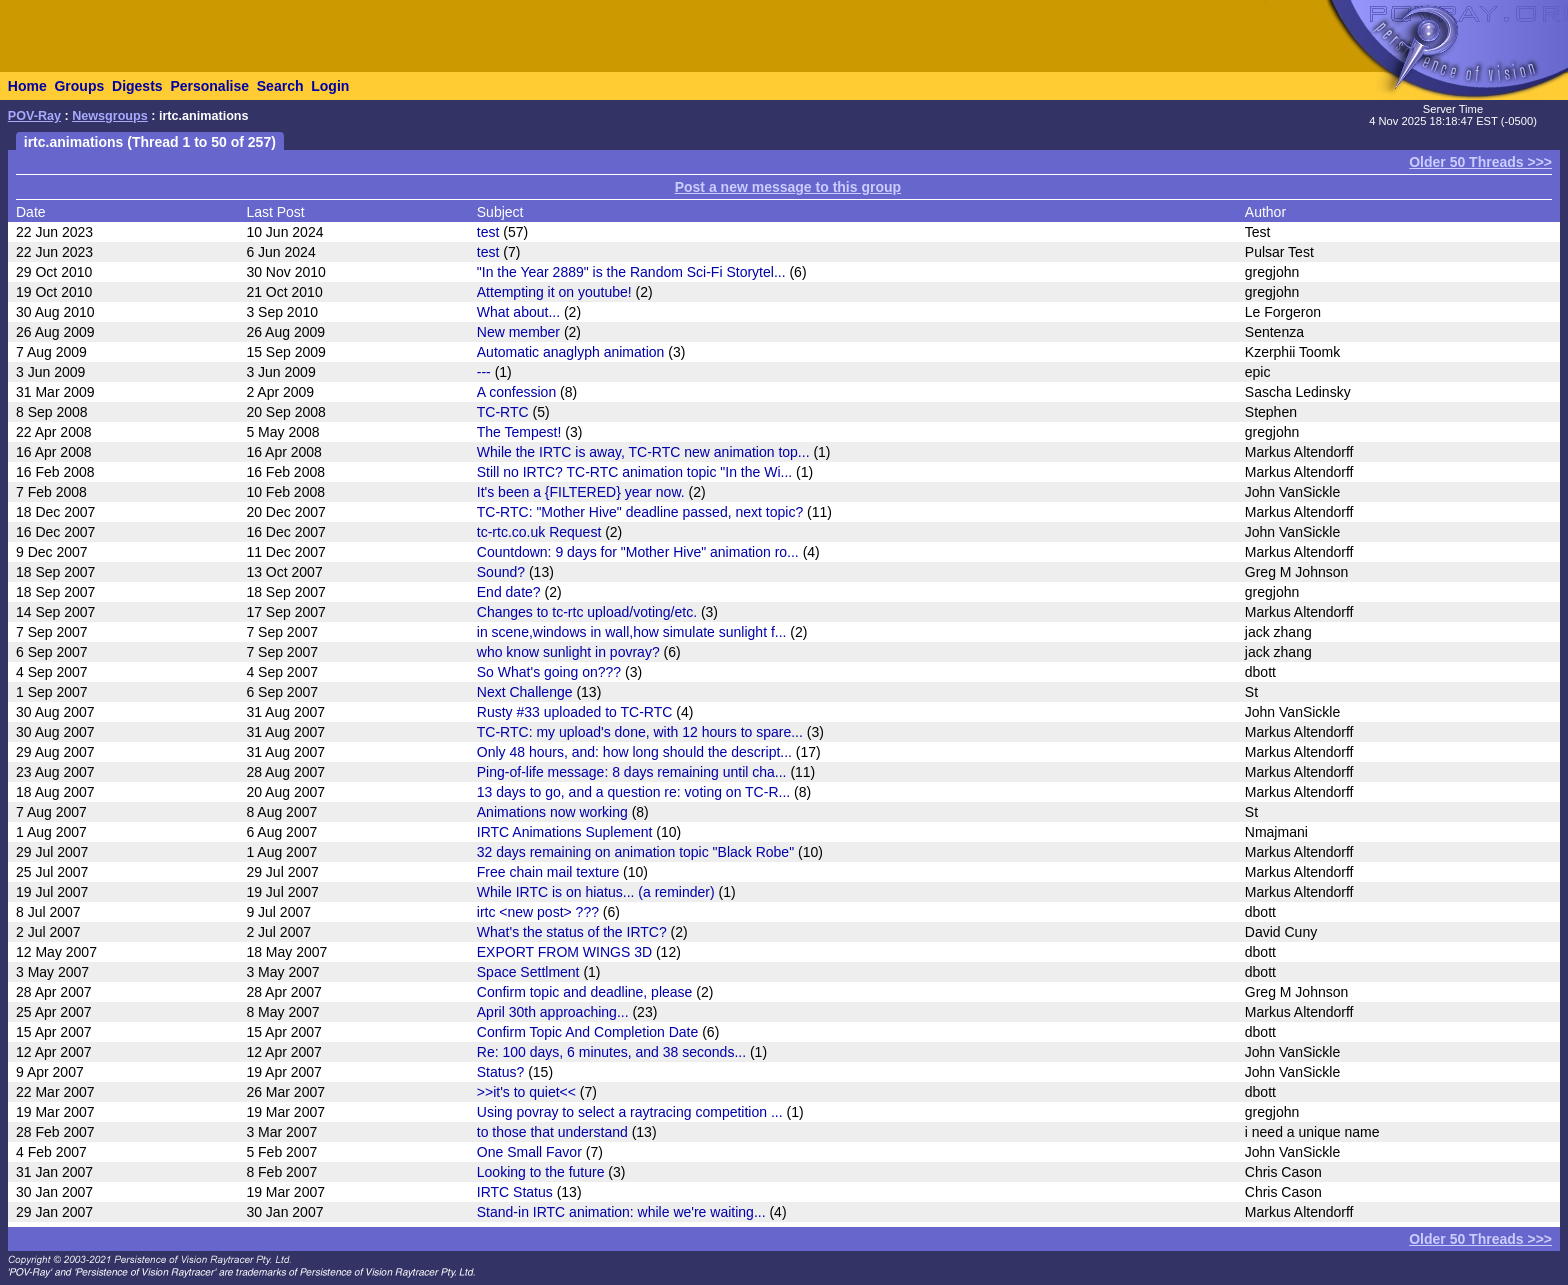 This screenshot has height=1285, width=1568. I want to click on Post a new message to this group, so click(788, 187).